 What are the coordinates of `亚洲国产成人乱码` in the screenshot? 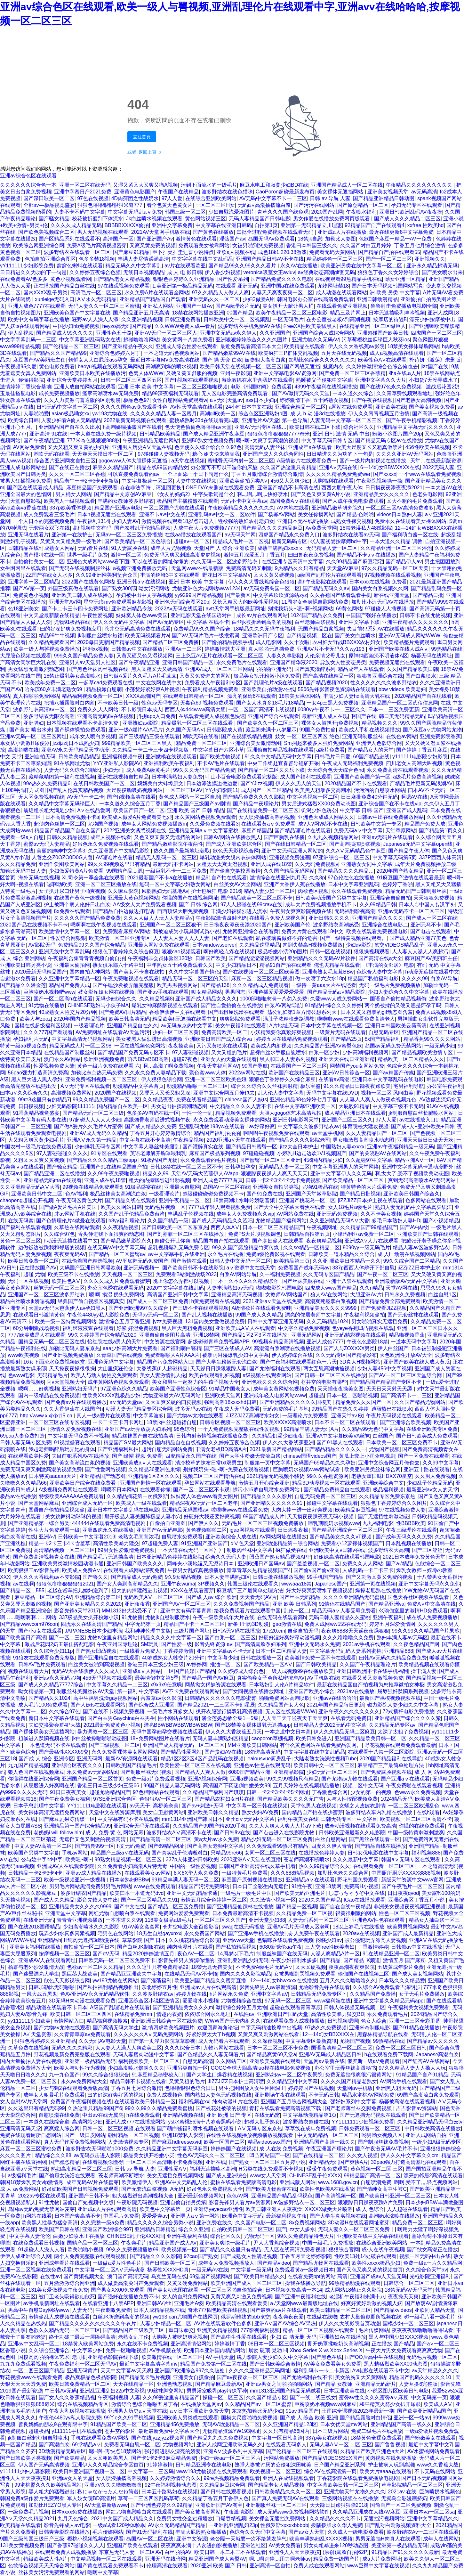 It's located at (406, 810).